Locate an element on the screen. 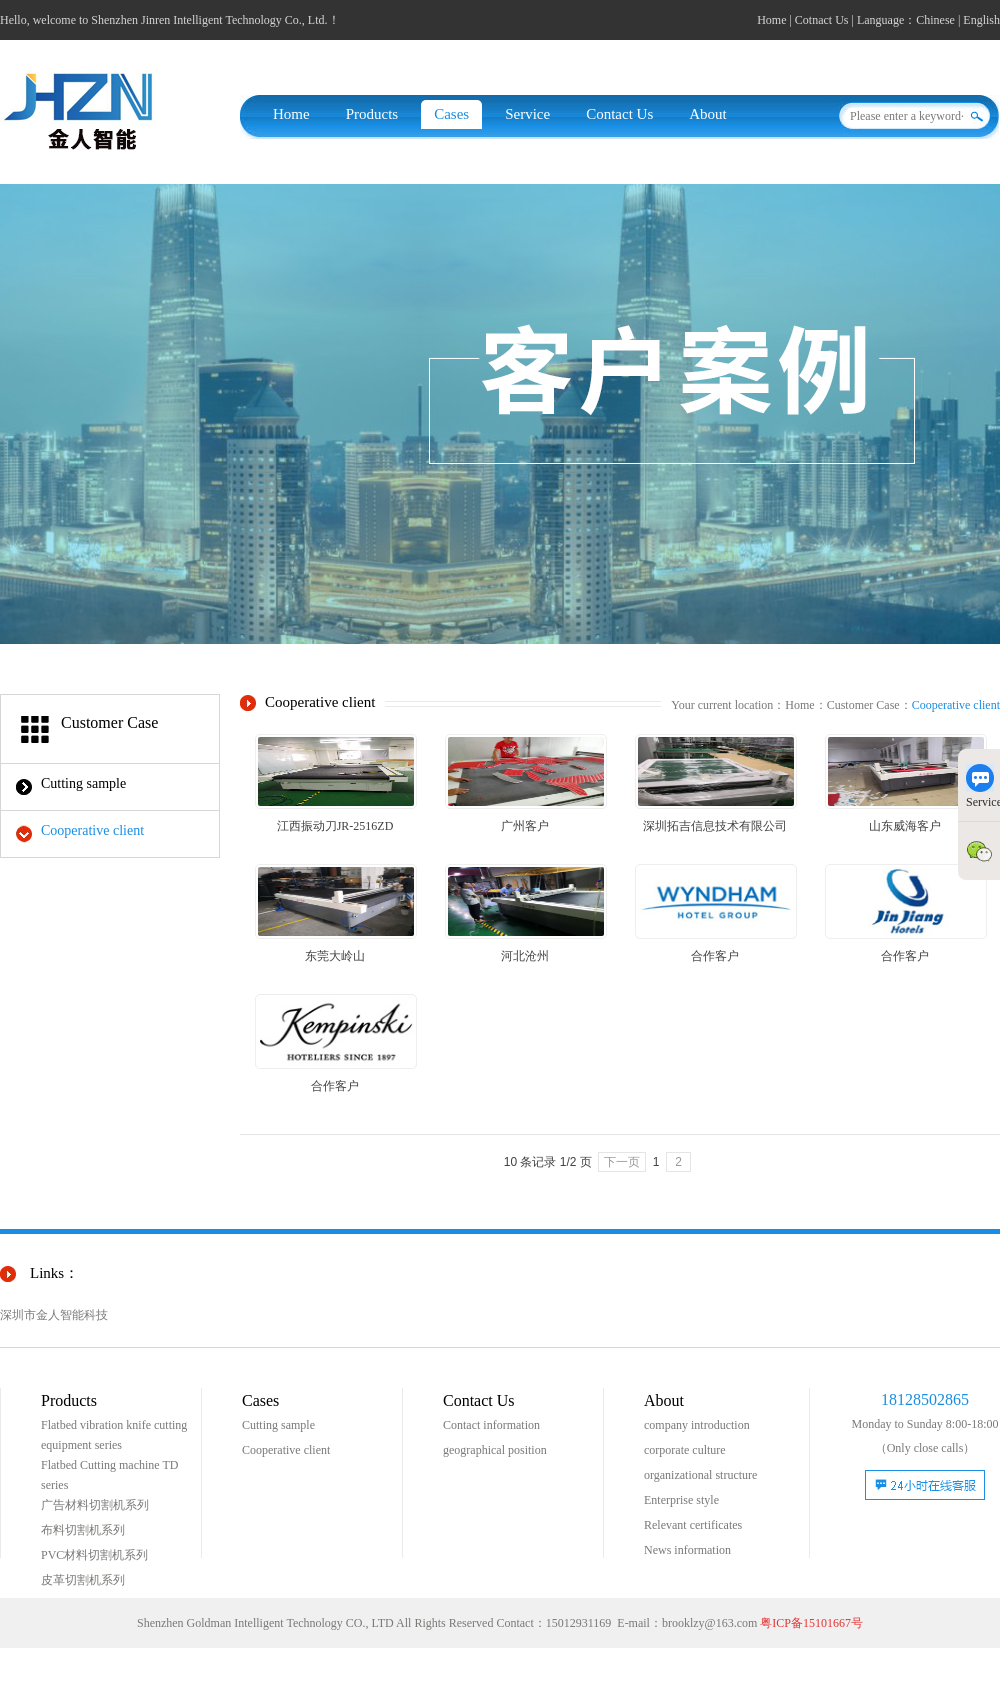  Relevant certificates is located at coordinates (693, 1525).